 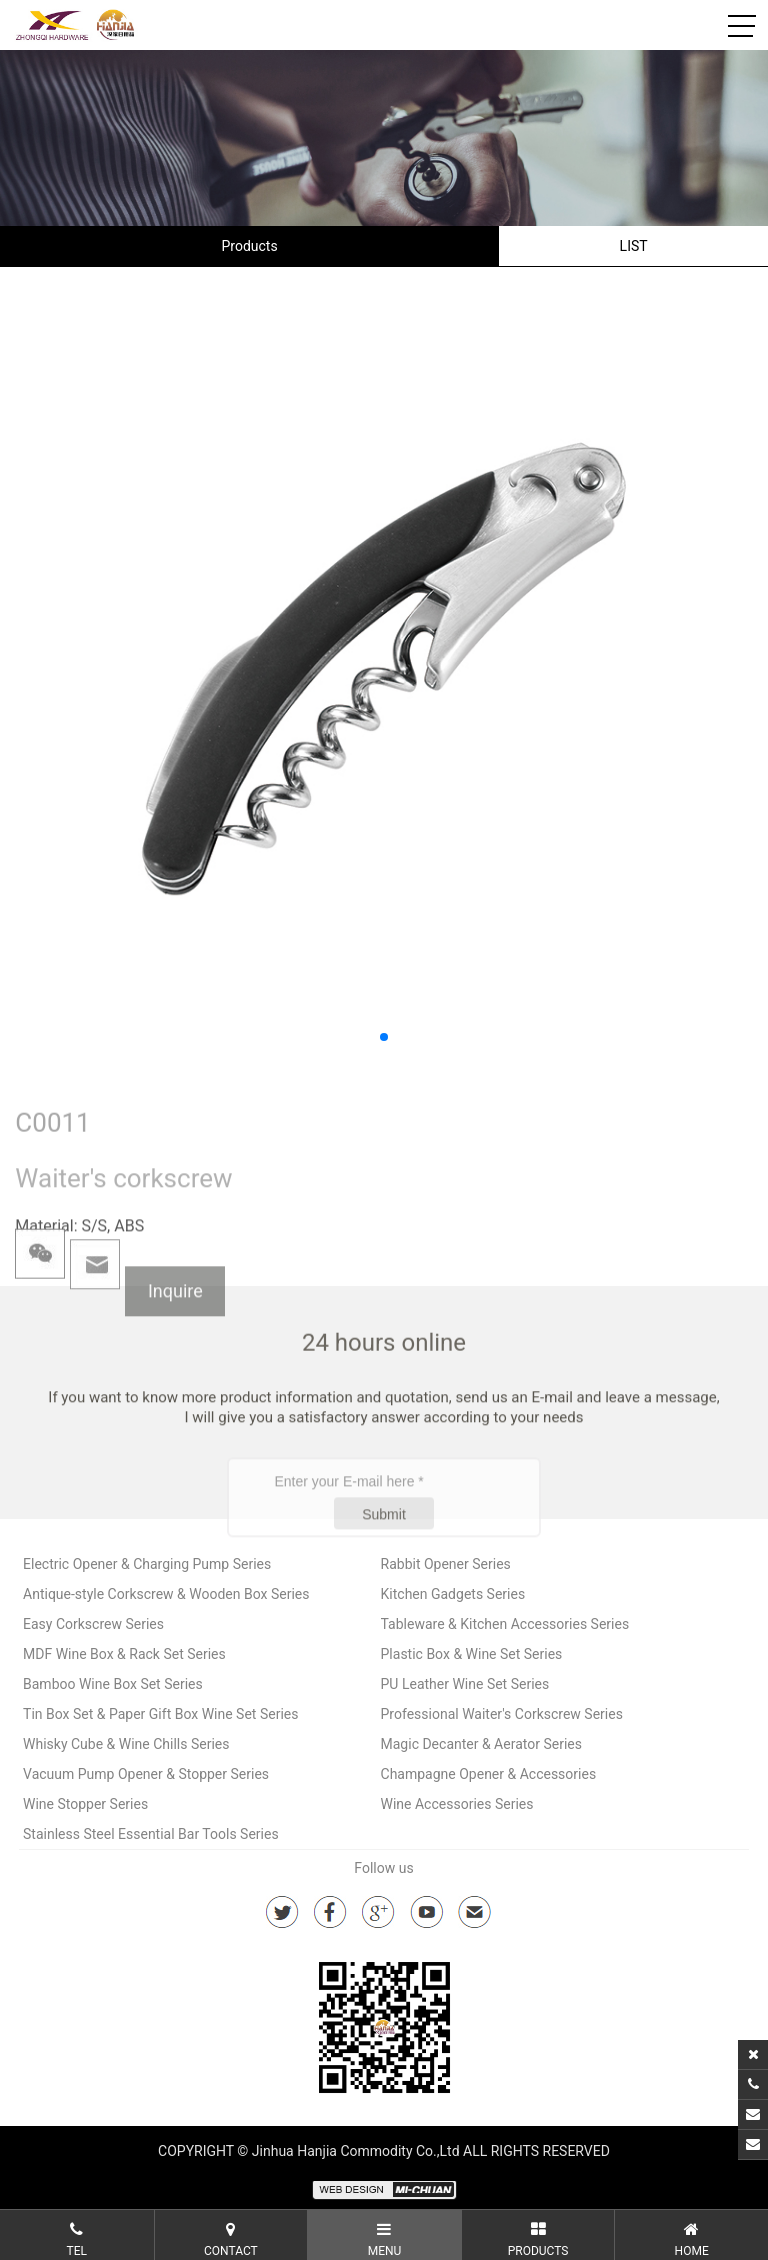 What do you see at coordinates (166, 1594) in the screenshot?
I see `Antique-style Corkscrew & Wooden Box Series` at bounding box center [166, 1594].